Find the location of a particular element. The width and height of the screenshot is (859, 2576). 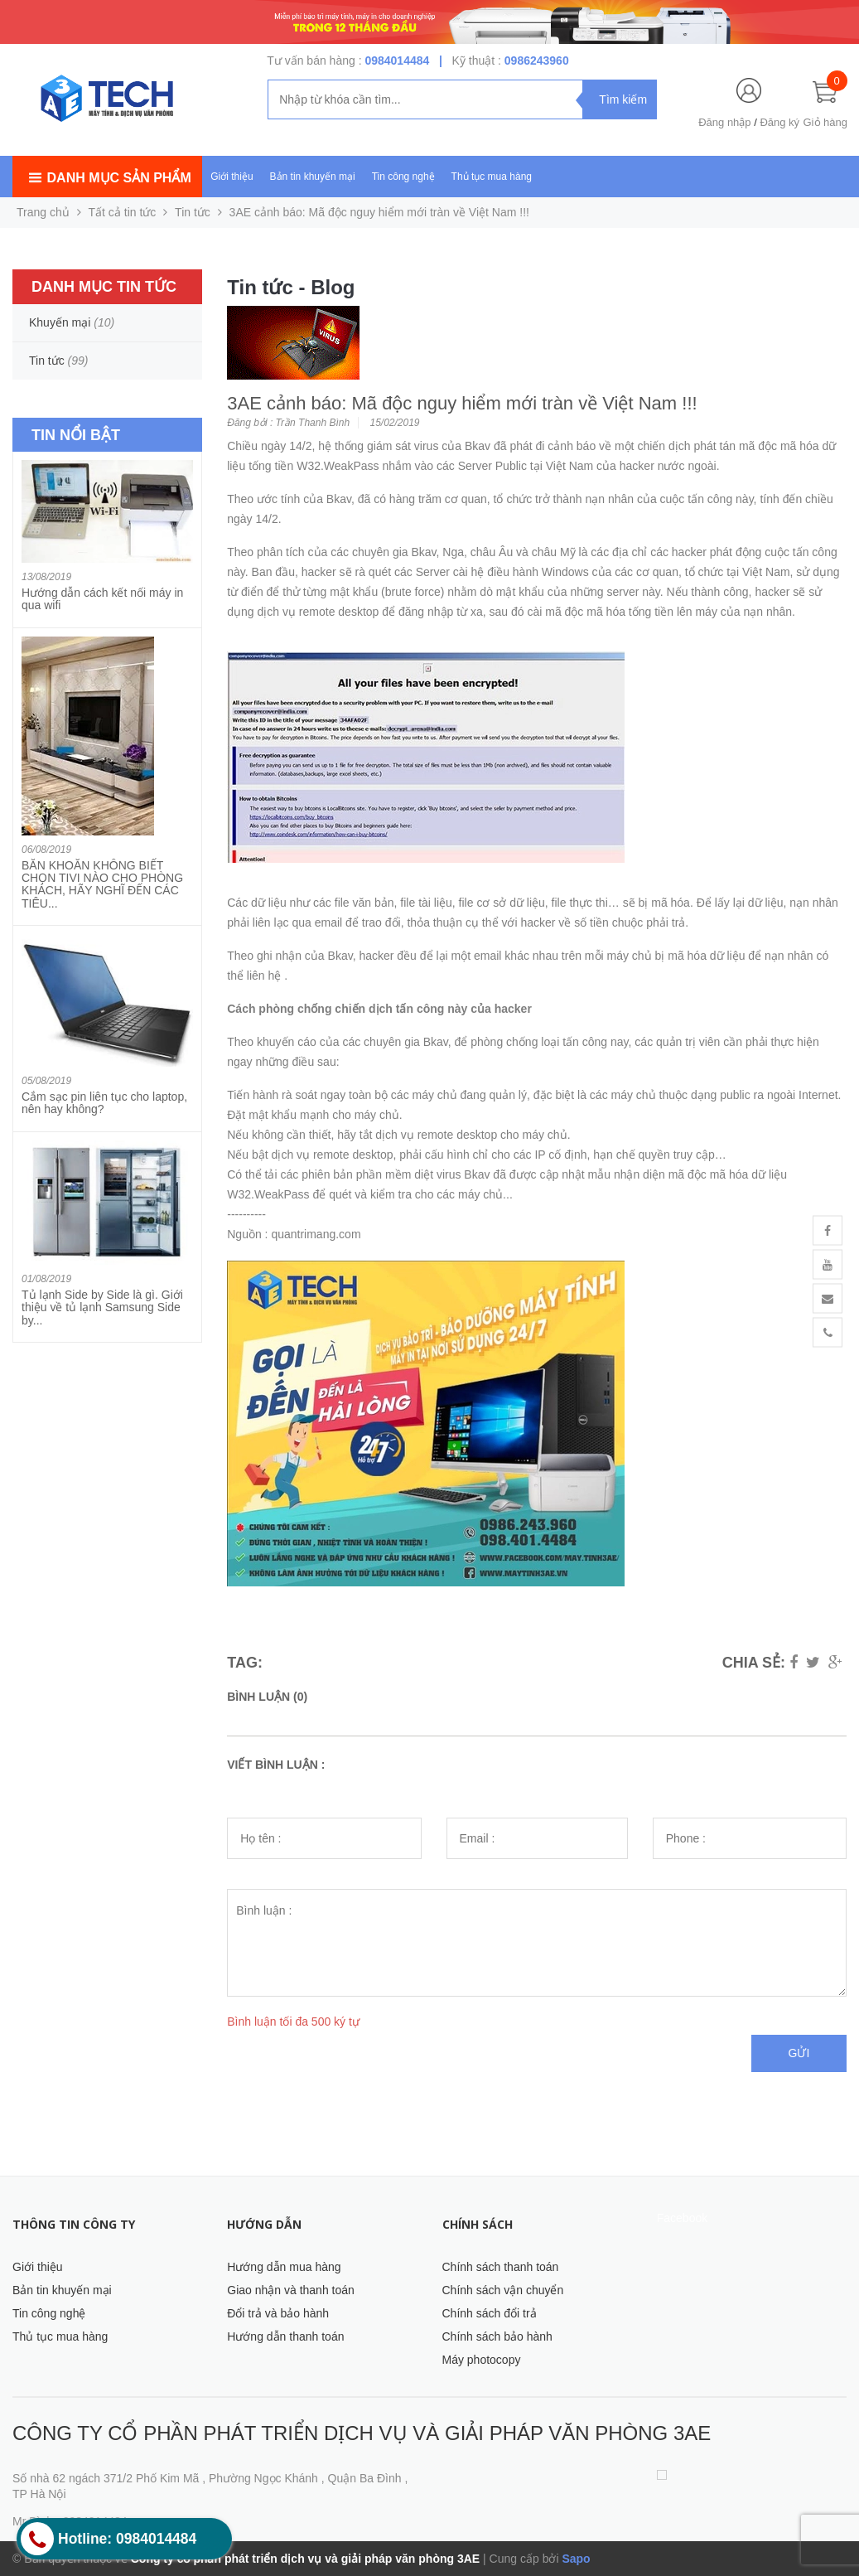

Gửi is located at coordinates (799, 2053).